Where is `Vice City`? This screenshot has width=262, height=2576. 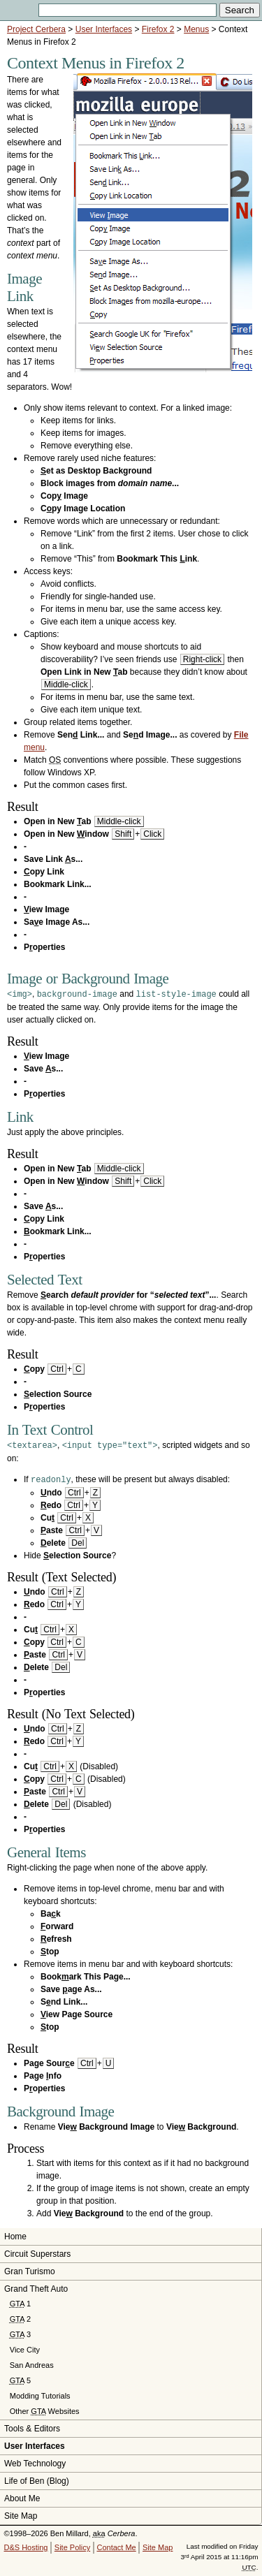
Vice City is located at coordinates (25, 2347).